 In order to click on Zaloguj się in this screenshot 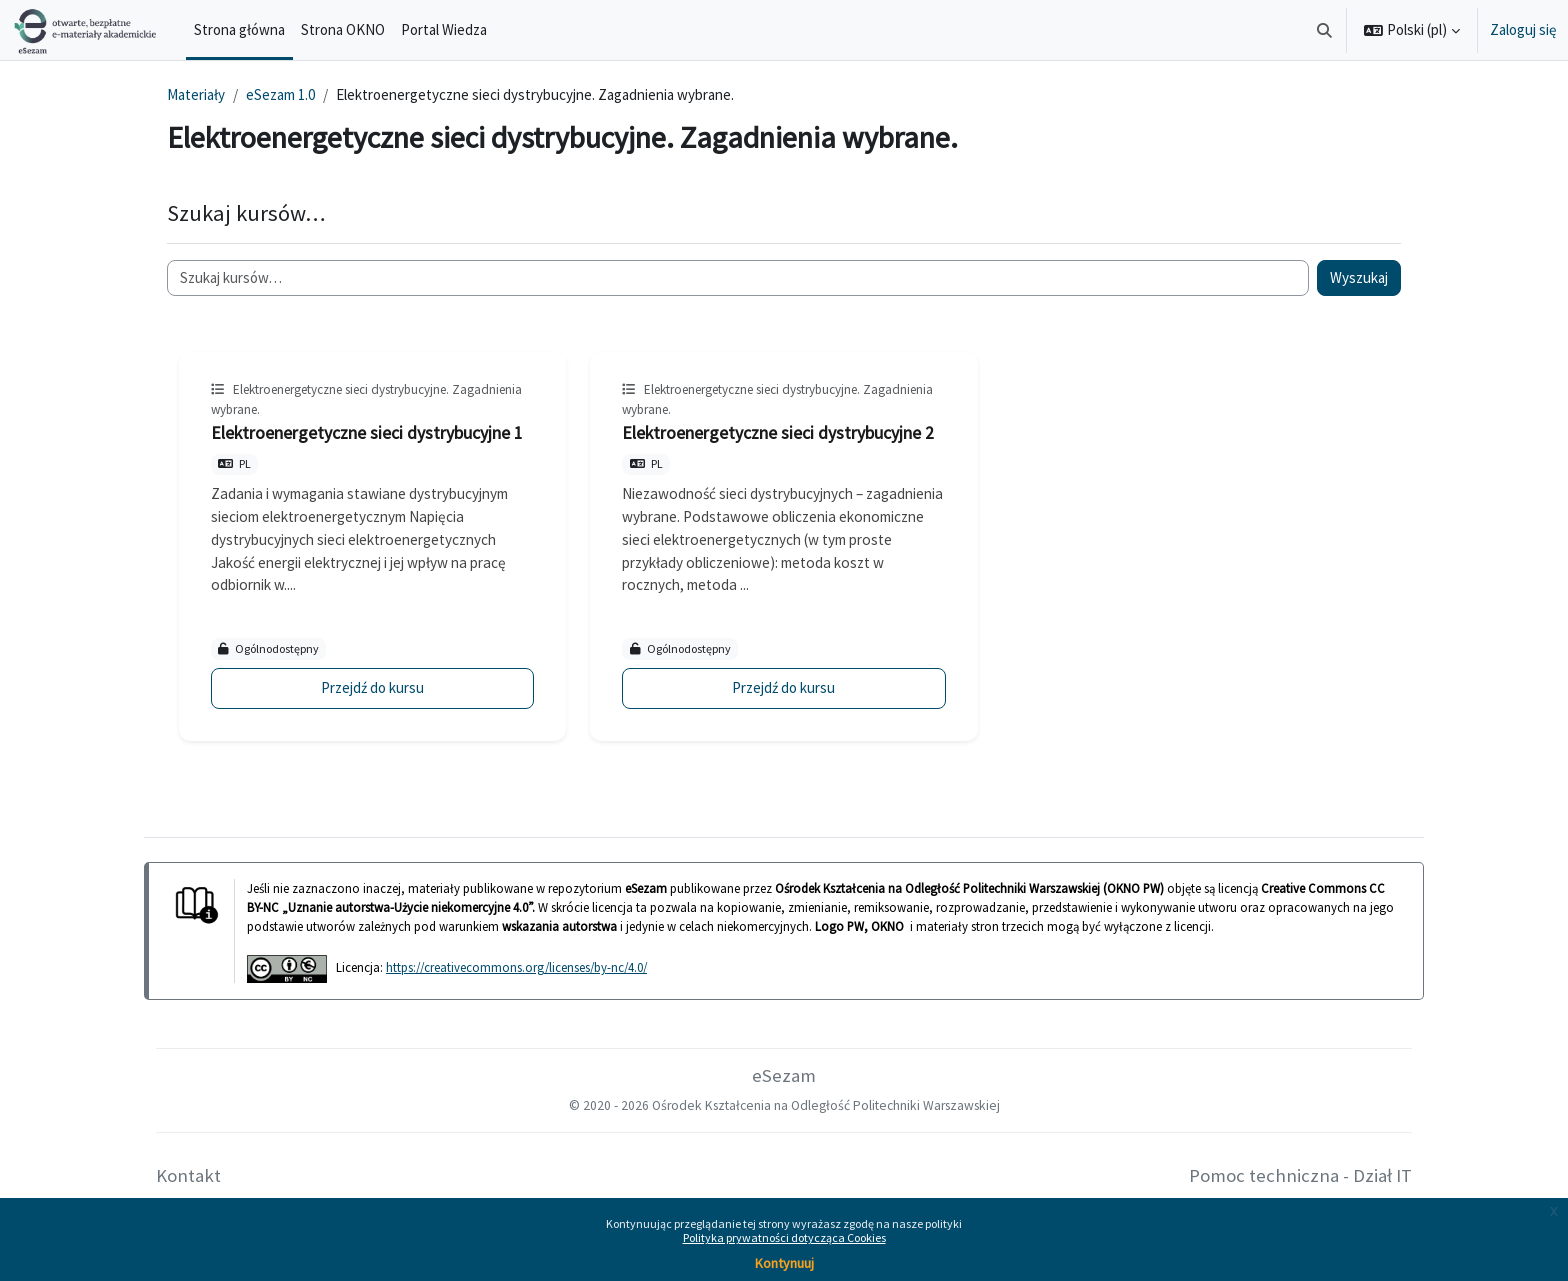, I will do `click(1523, 29)`.